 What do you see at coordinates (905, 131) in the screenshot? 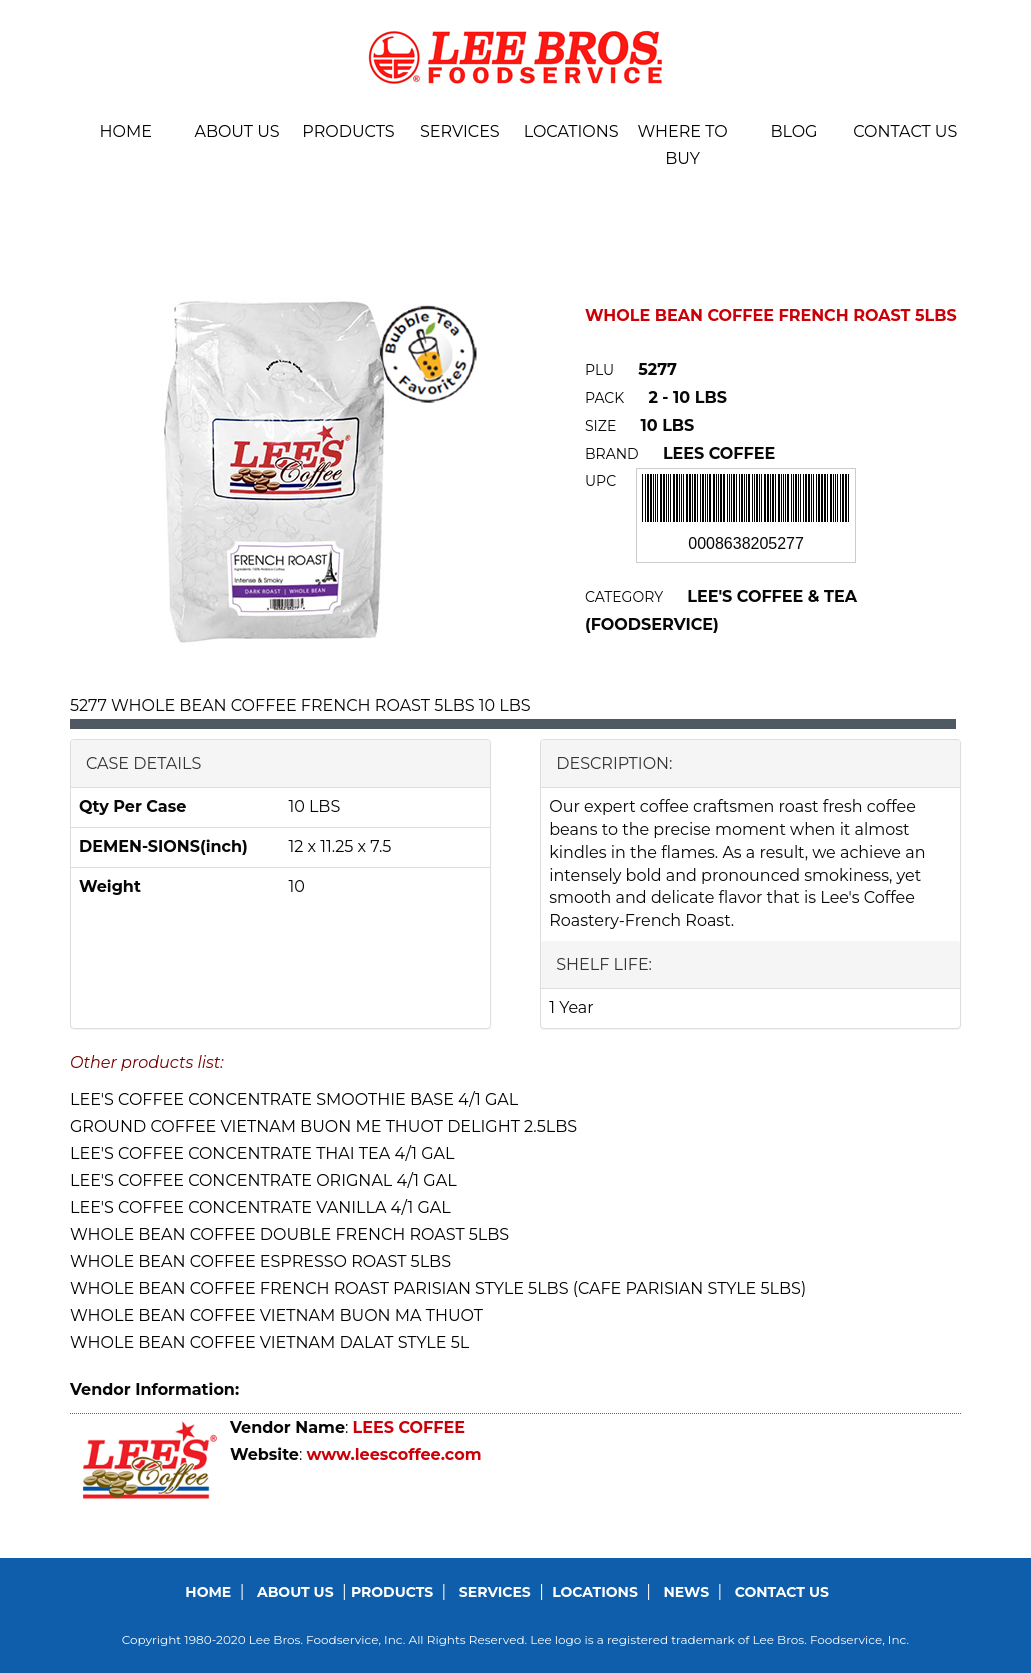
I see `Contact us` at bounding box center [905, 131].